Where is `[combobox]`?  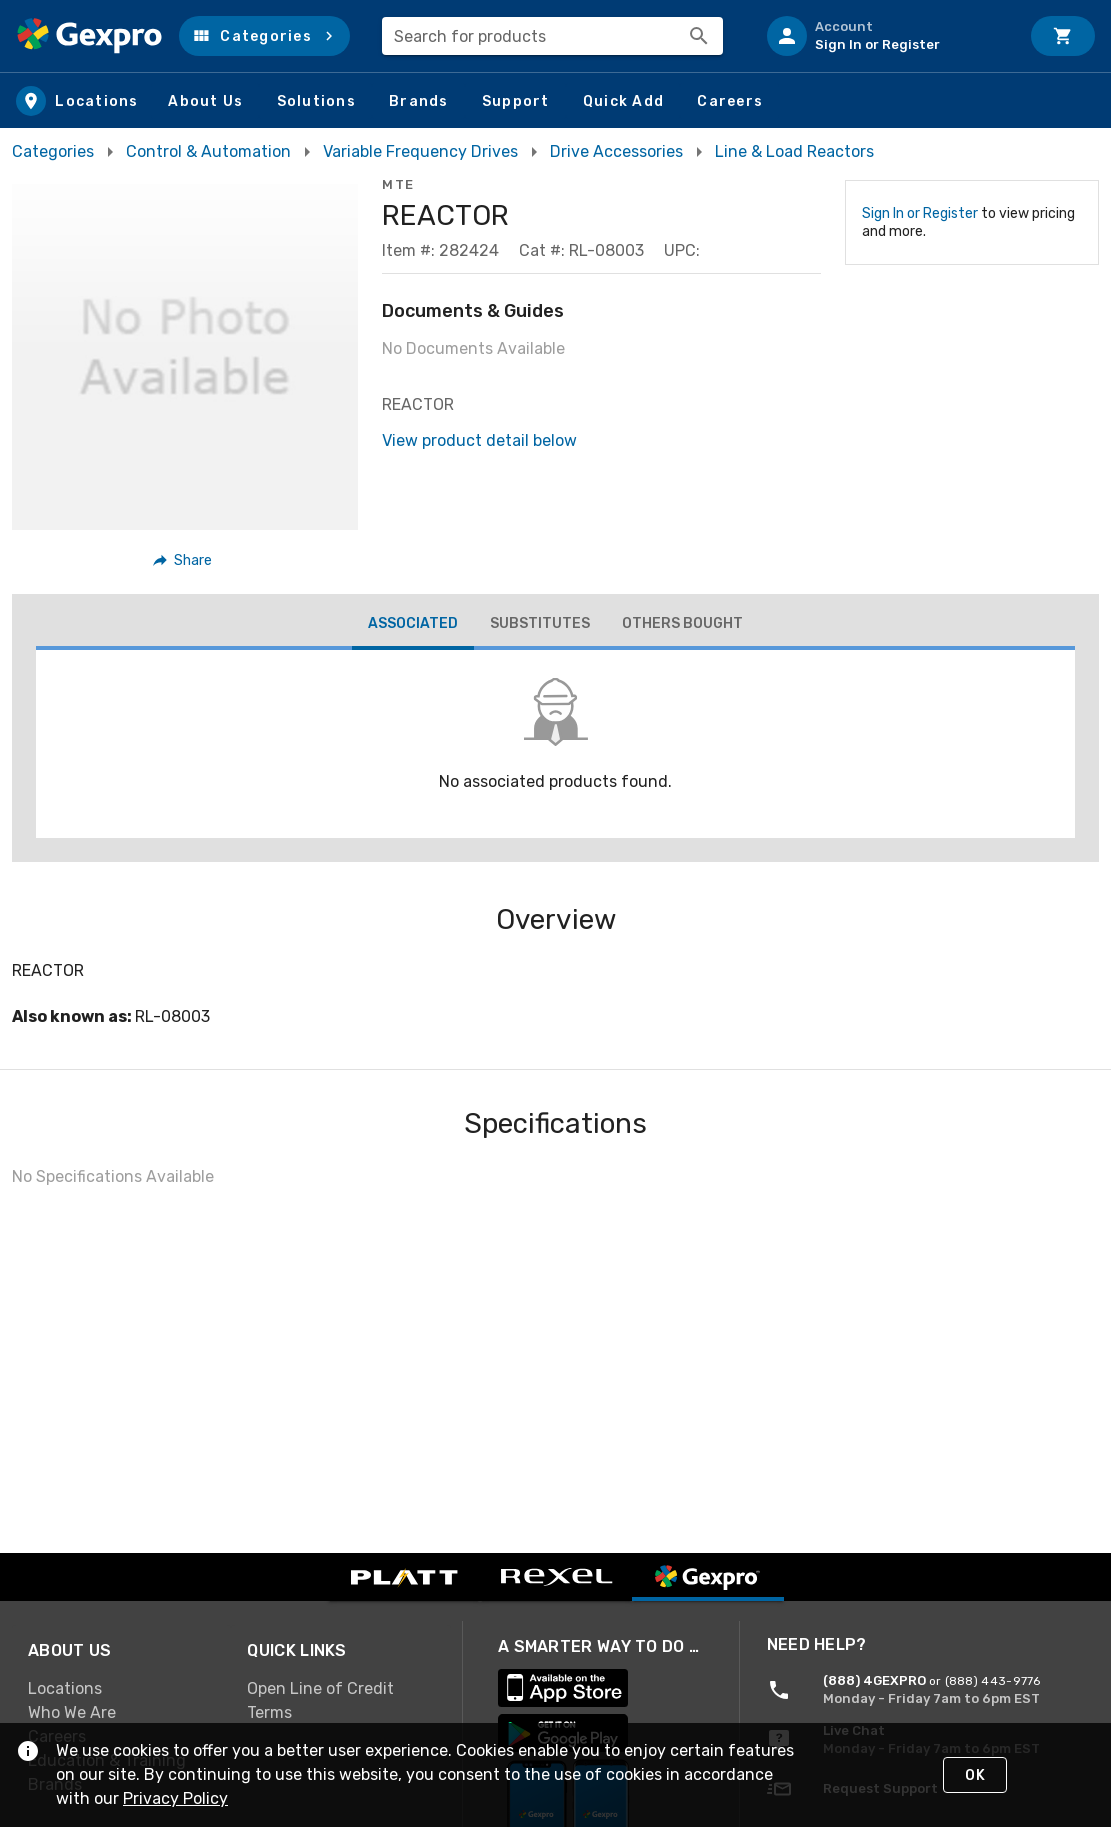 [combobox] is located at coordinates (552, 36).